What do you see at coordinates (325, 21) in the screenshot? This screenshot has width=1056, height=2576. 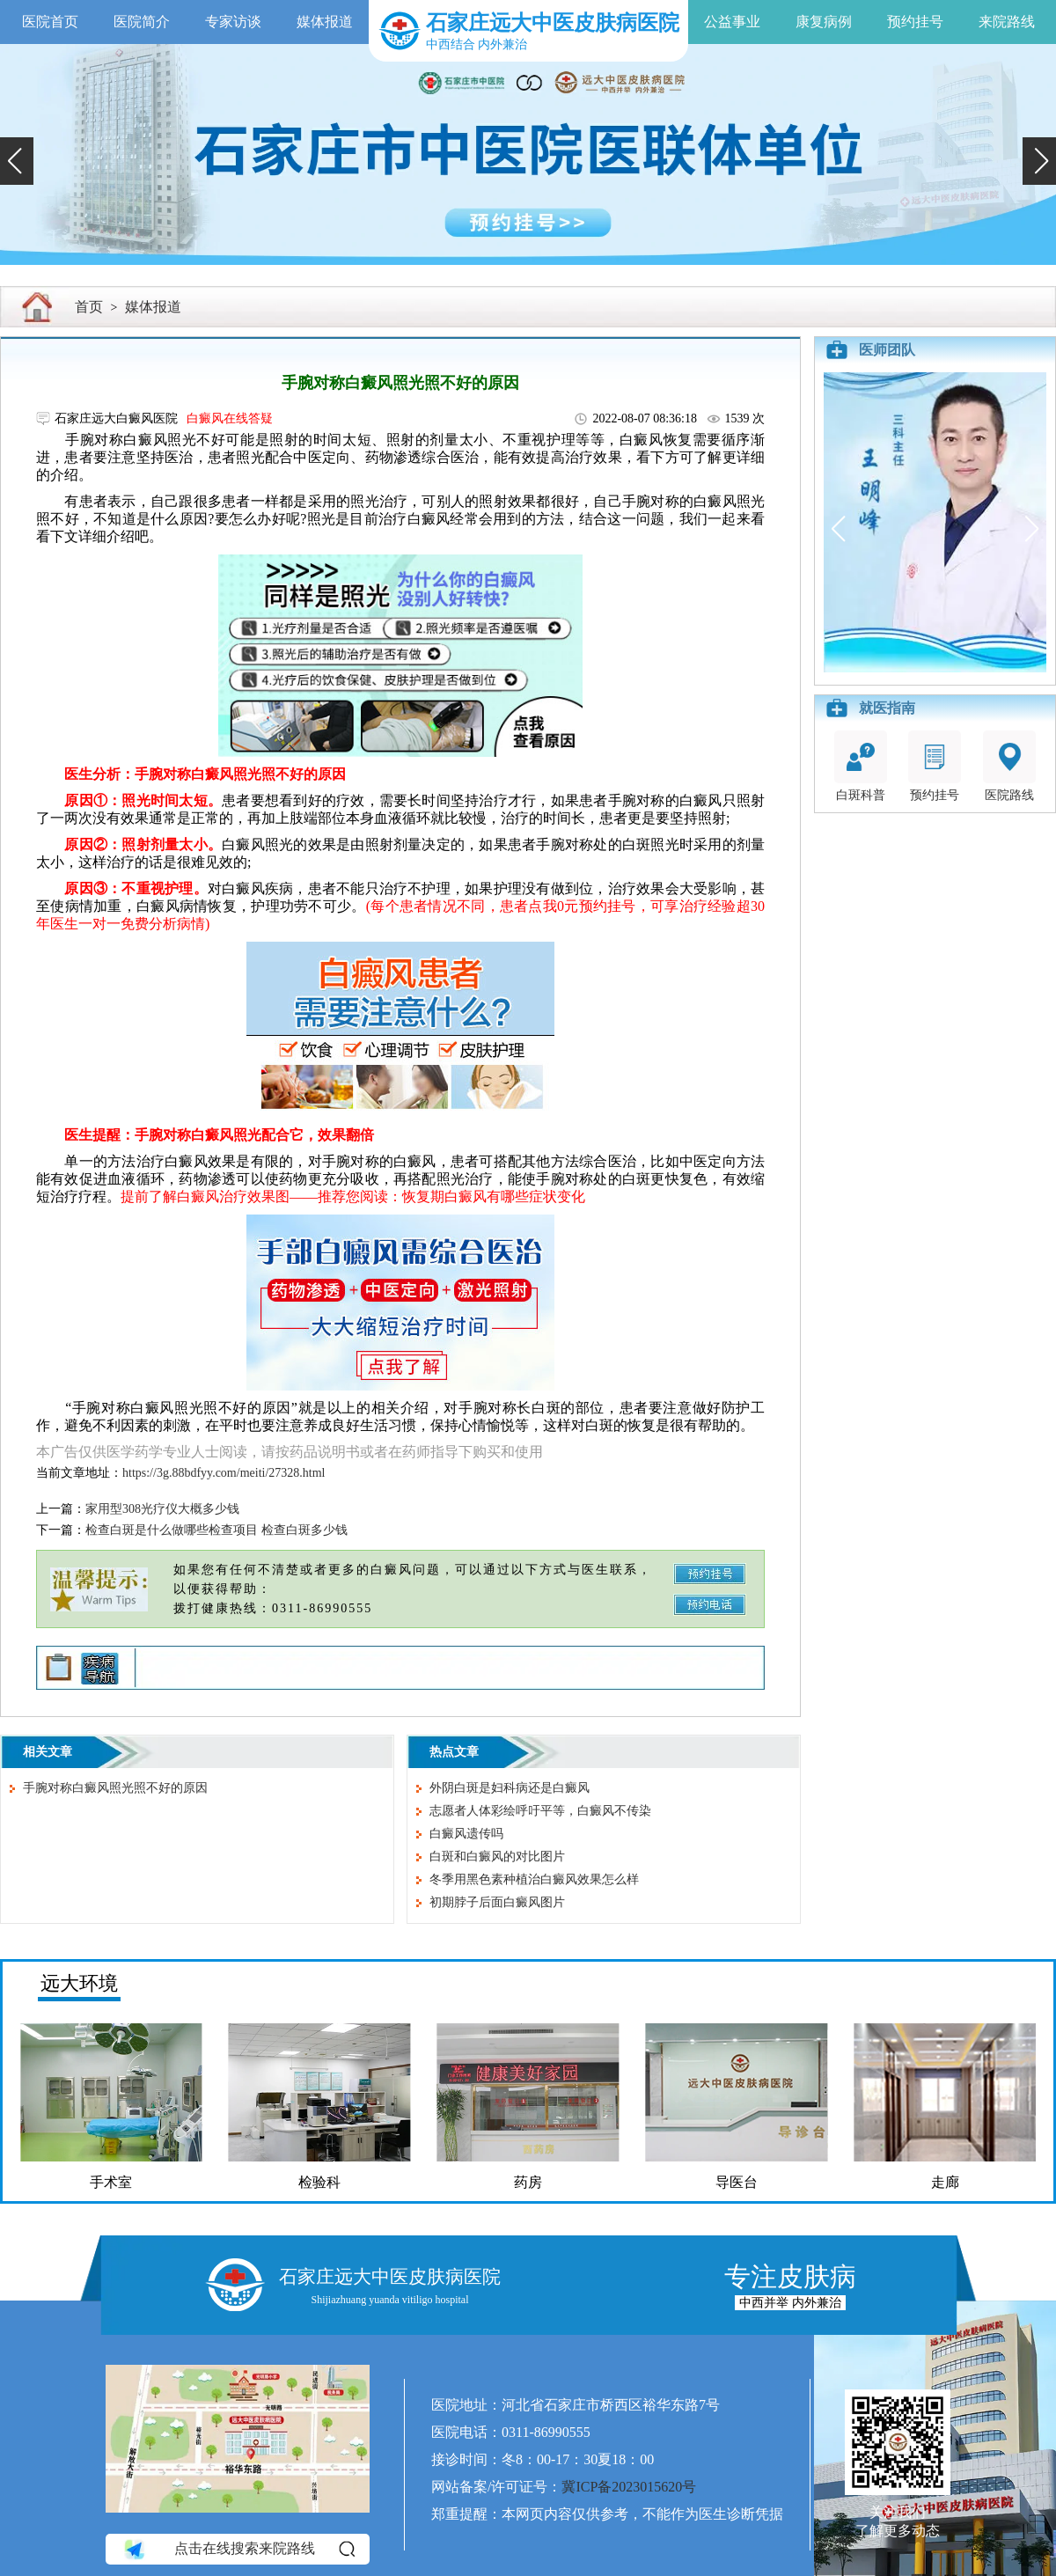 I see `媒体报道` at bounding box center [325, 21].